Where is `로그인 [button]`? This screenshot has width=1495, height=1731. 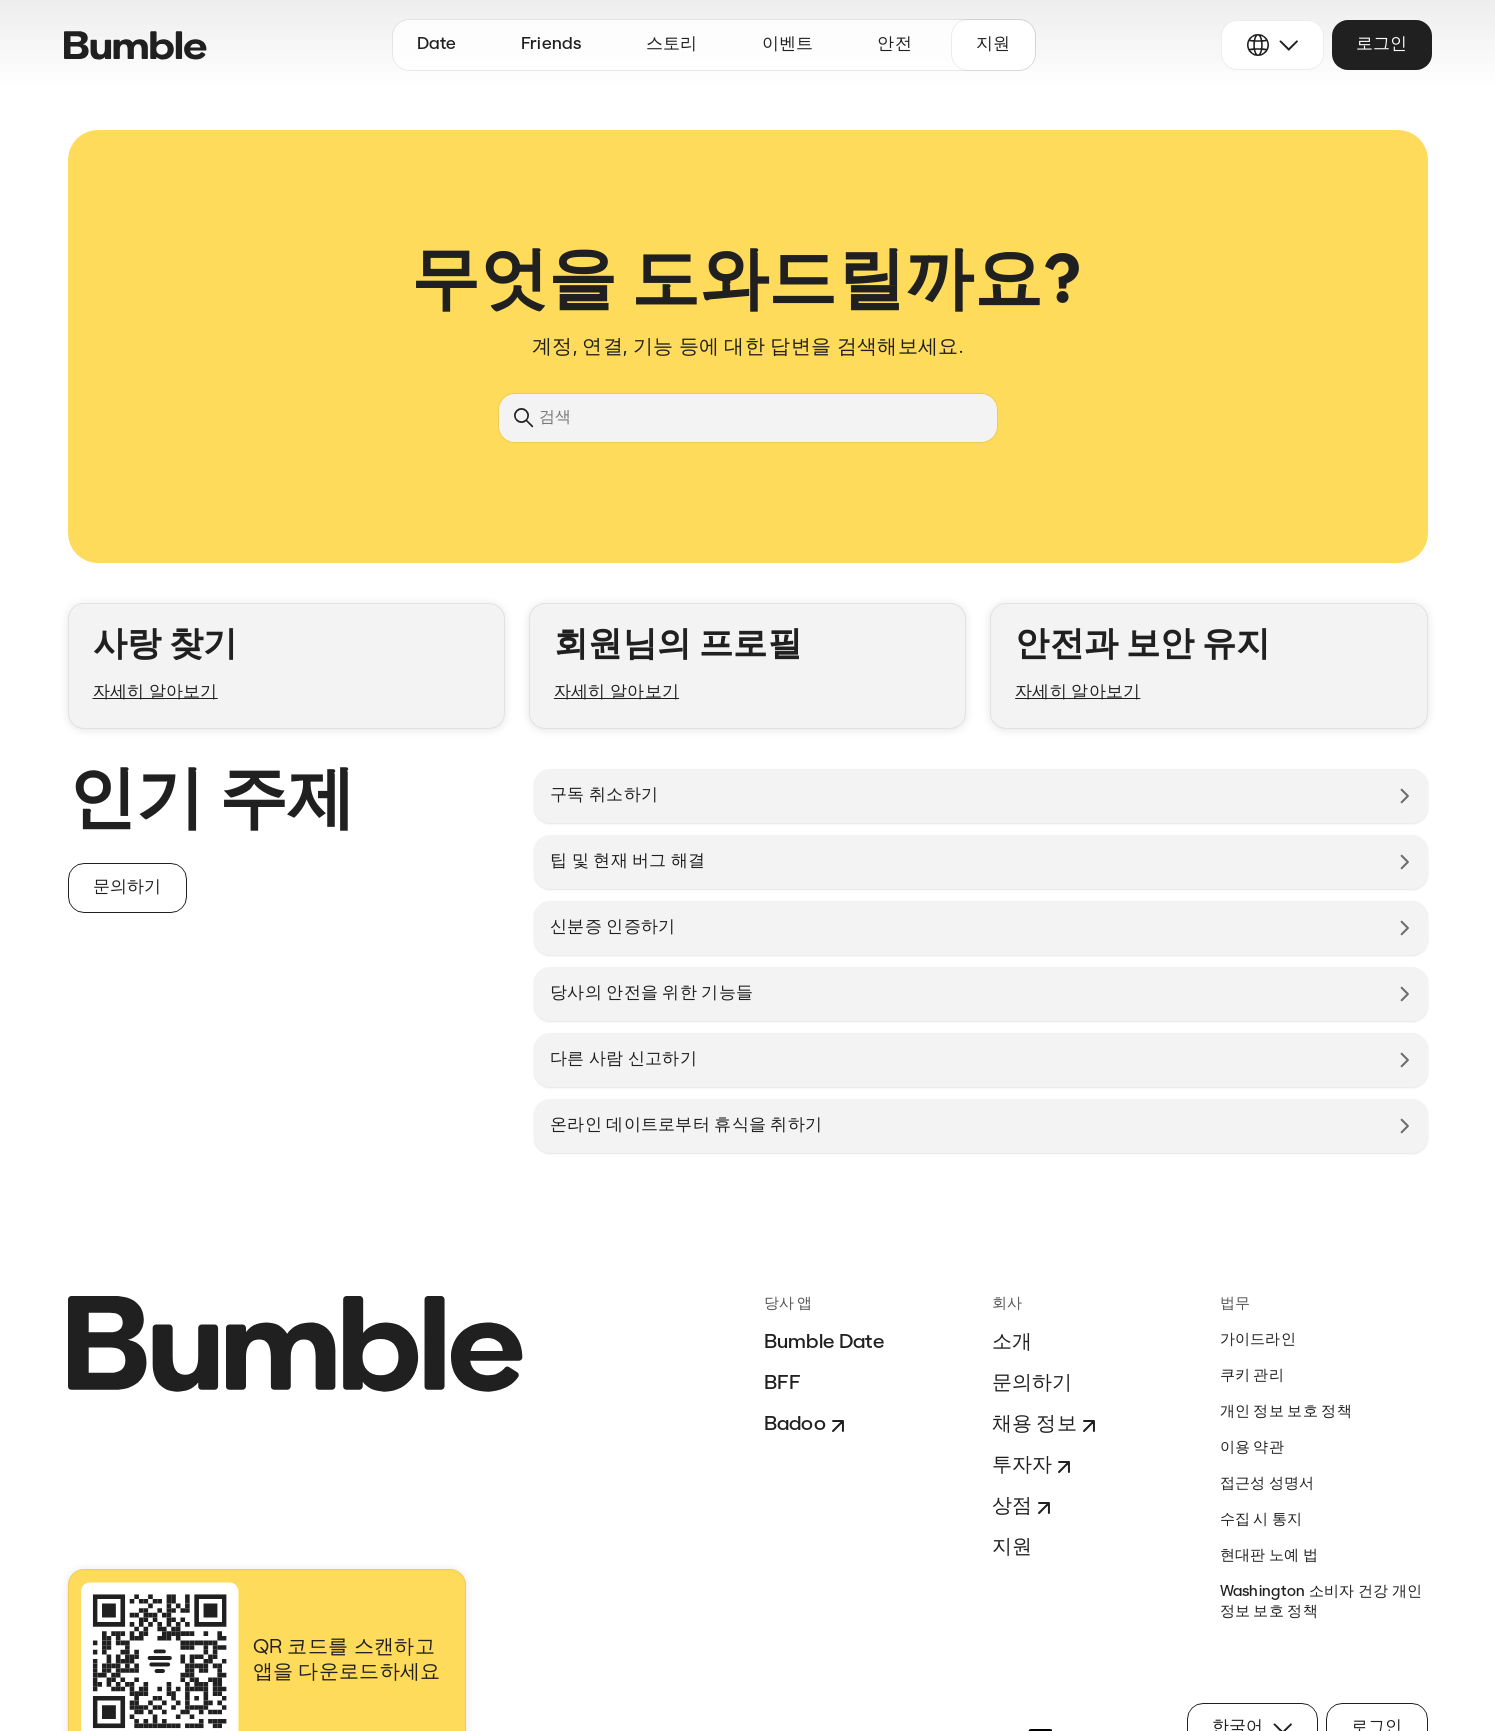
로그인 [button] is located at coordinates (1382, 44).